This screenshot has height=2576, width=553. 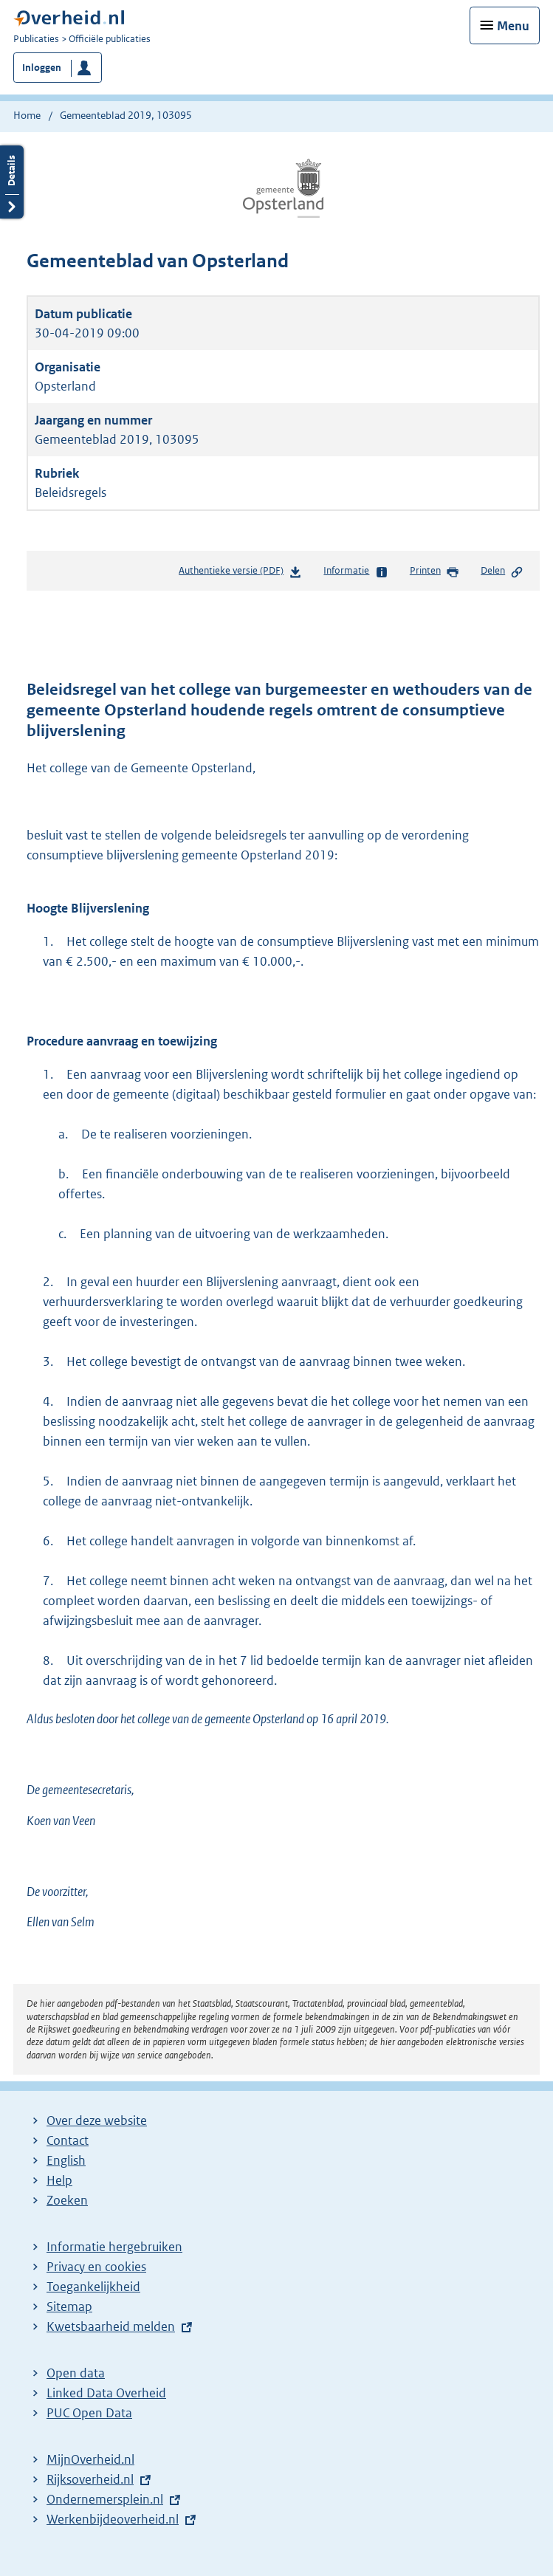 I want to click on Inloggen [button], so click(x=41, y=67).